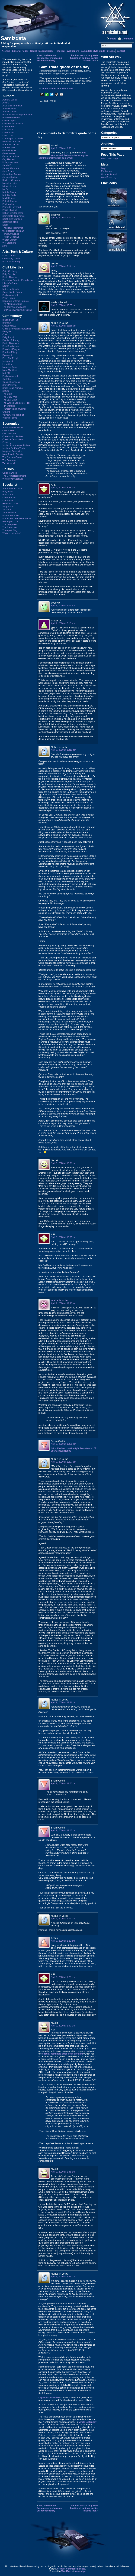 This screenshot has height=2576, width=135. What do you see at coordinates (10, 271) in the screenshot?
I see `Cato @ Liberty` at bounding box center [10, 271].